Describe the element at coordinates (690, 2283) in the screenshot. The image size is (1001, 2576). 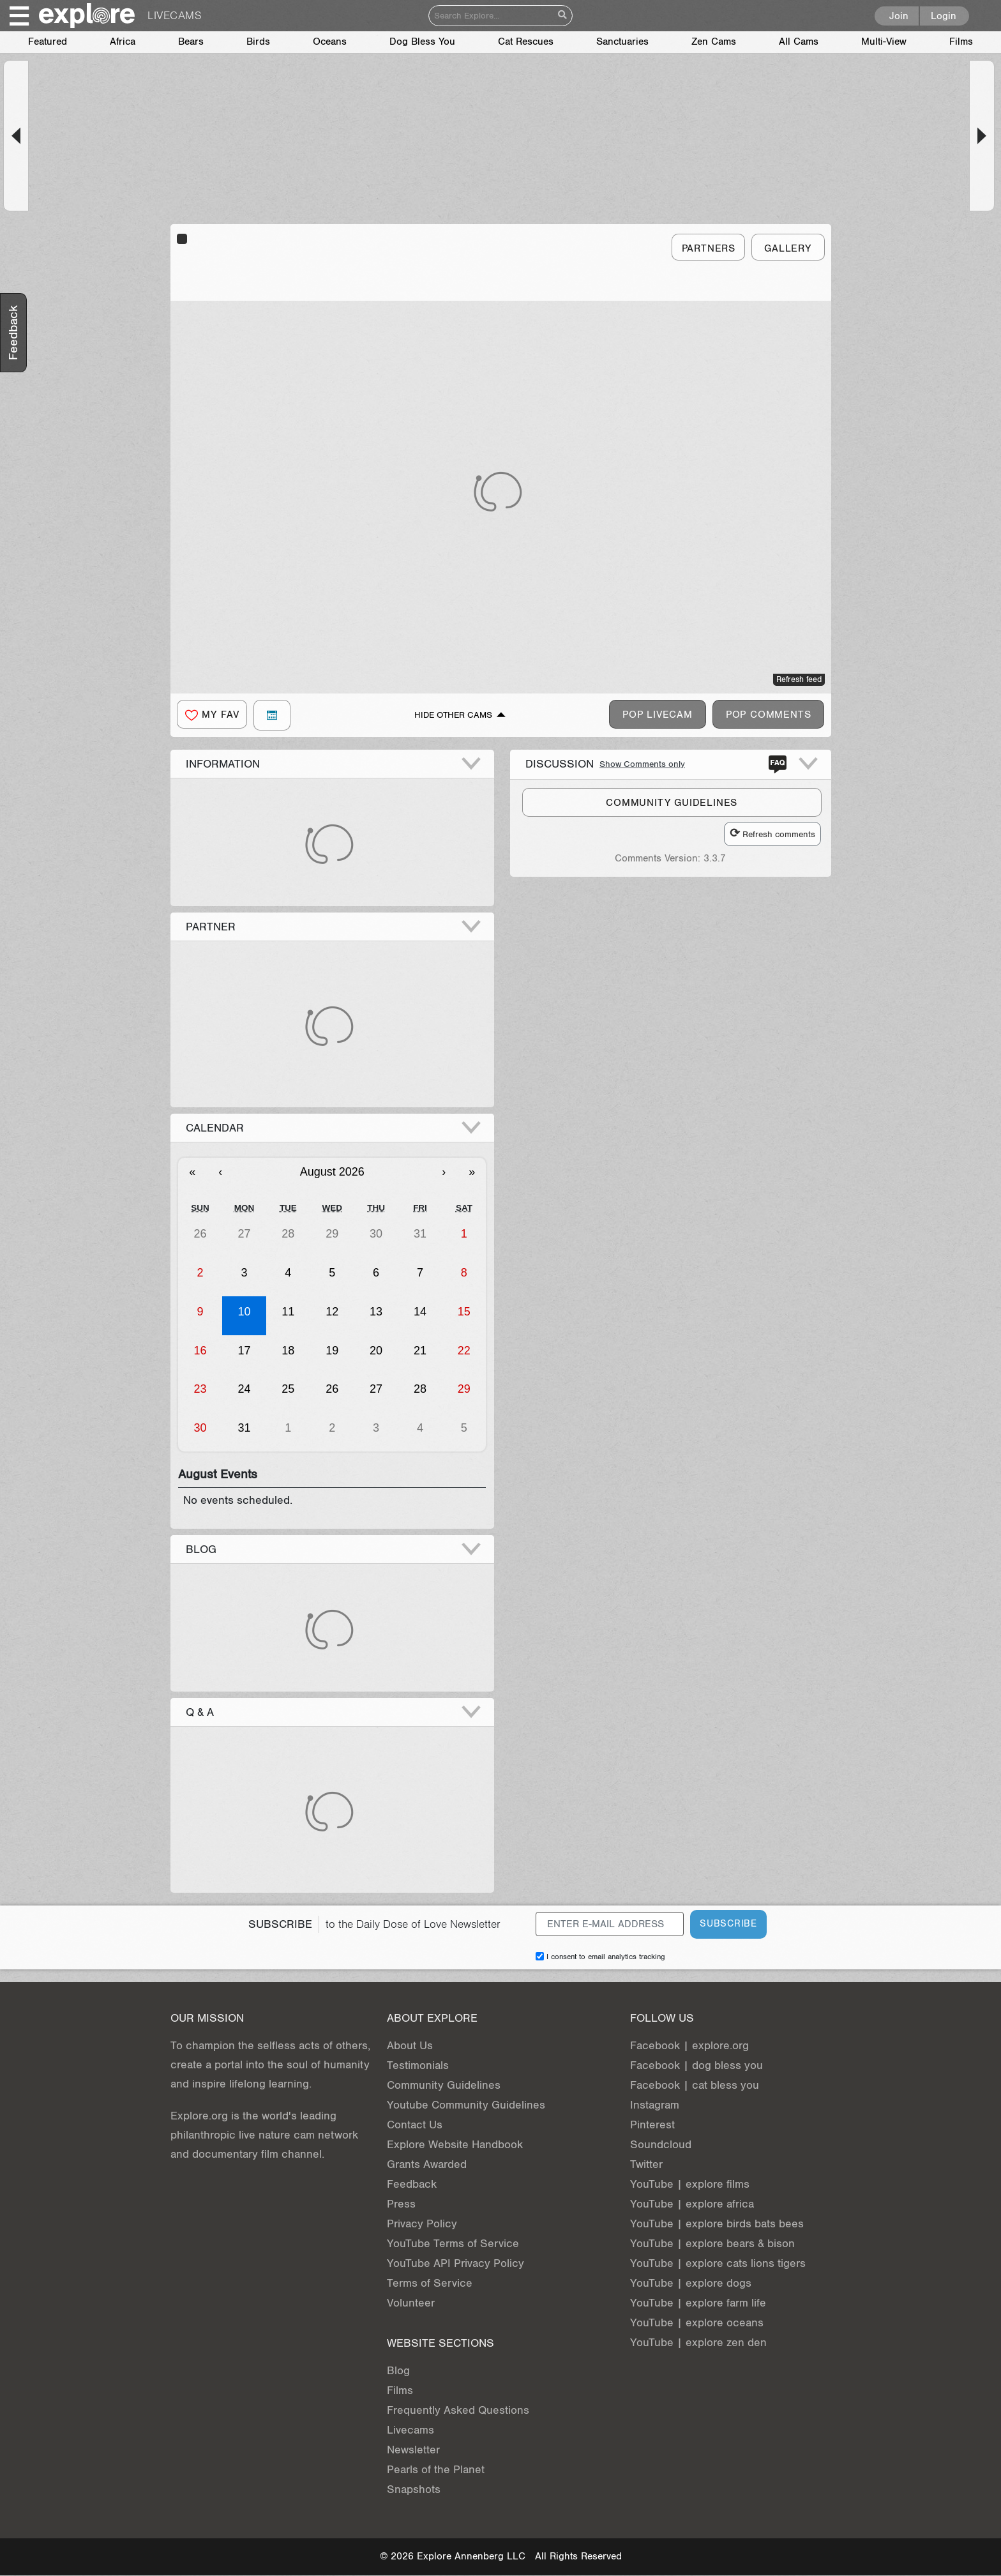
I see `YouTube | explore dogs` at that location.